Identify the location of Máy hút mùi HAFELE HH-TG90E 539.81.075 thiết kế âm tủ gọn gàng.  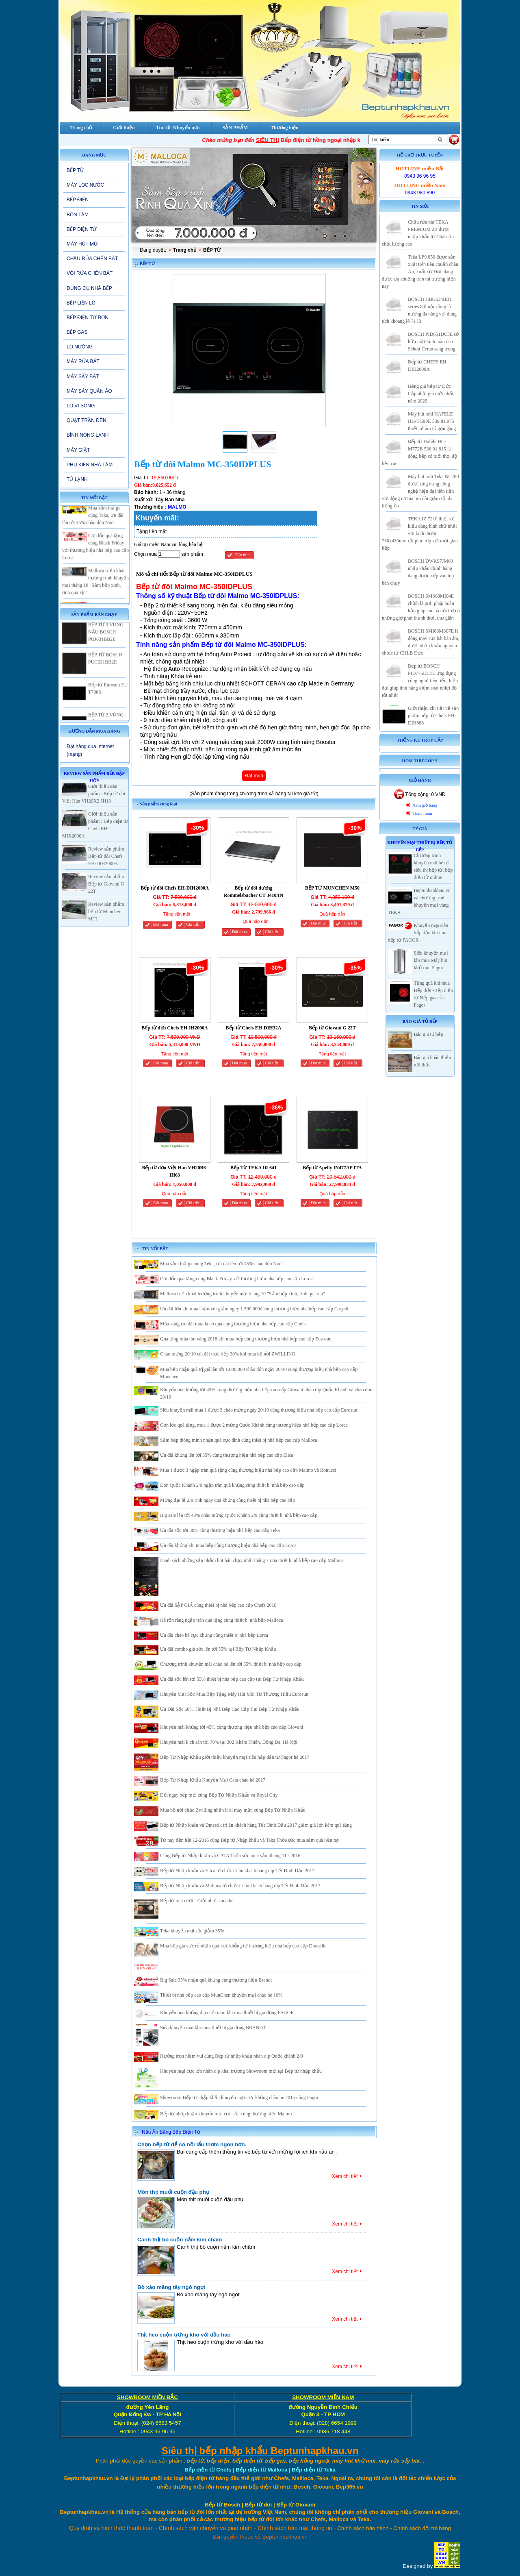
(432, 421).